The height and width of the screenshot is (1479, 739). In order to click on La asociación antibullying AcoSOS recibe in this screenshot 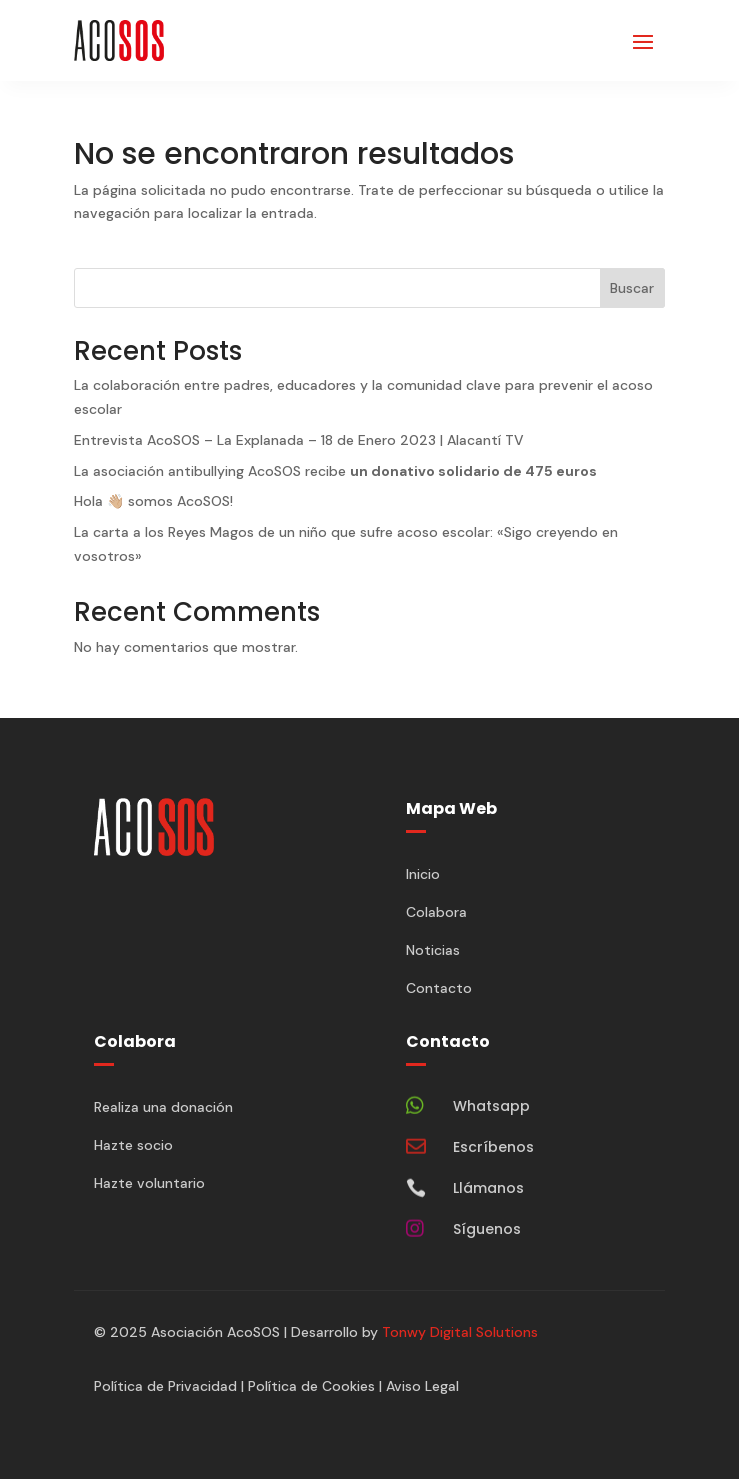, I will do `click(335, 471)`.